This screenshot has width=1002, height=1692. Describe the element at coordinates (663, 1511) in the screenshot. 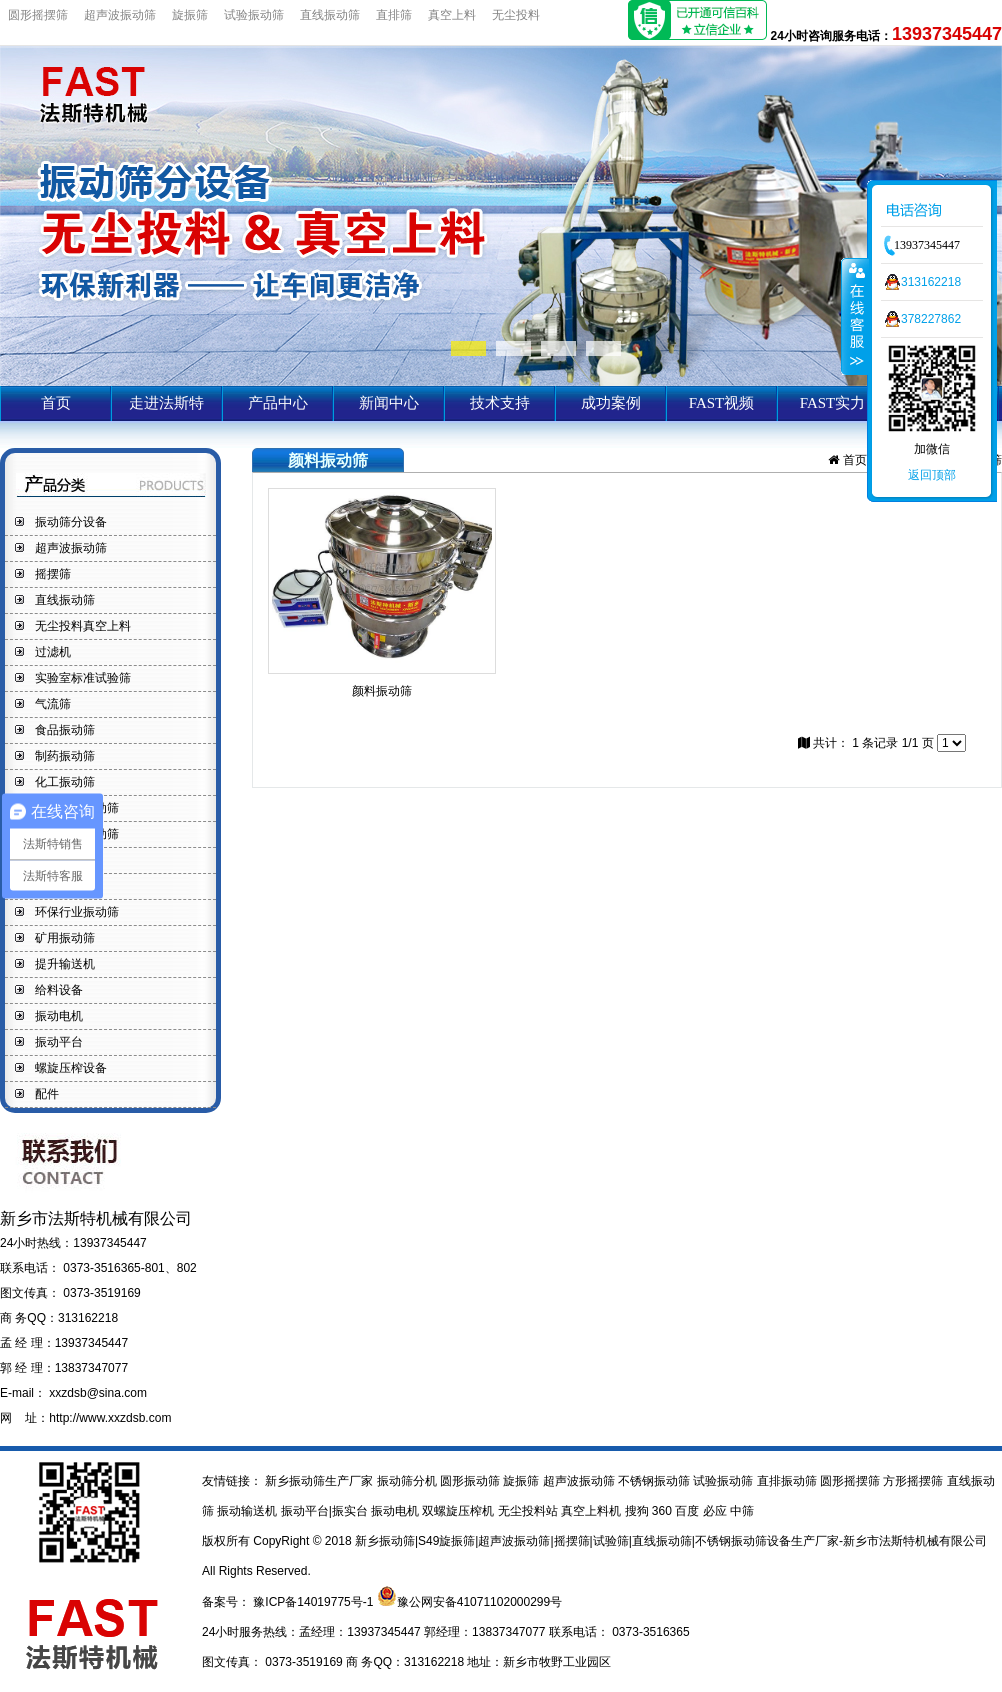

I see `360` at that location.